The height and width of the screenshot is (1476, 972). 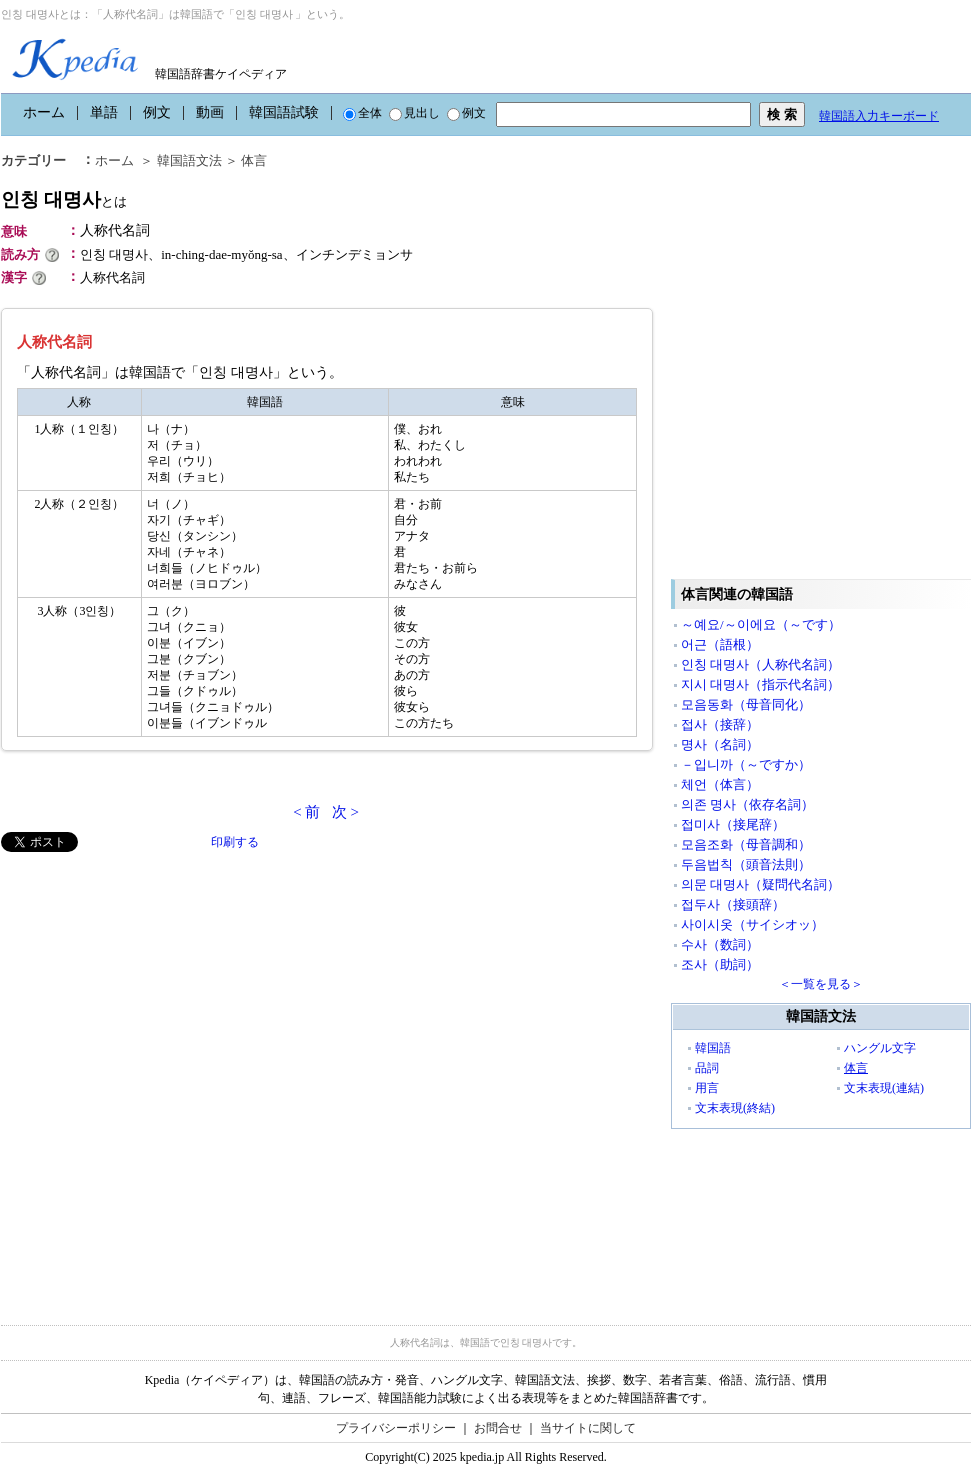 I want to click on 인칭 대명사（人称代名詞）, so click(x=760, y=664).